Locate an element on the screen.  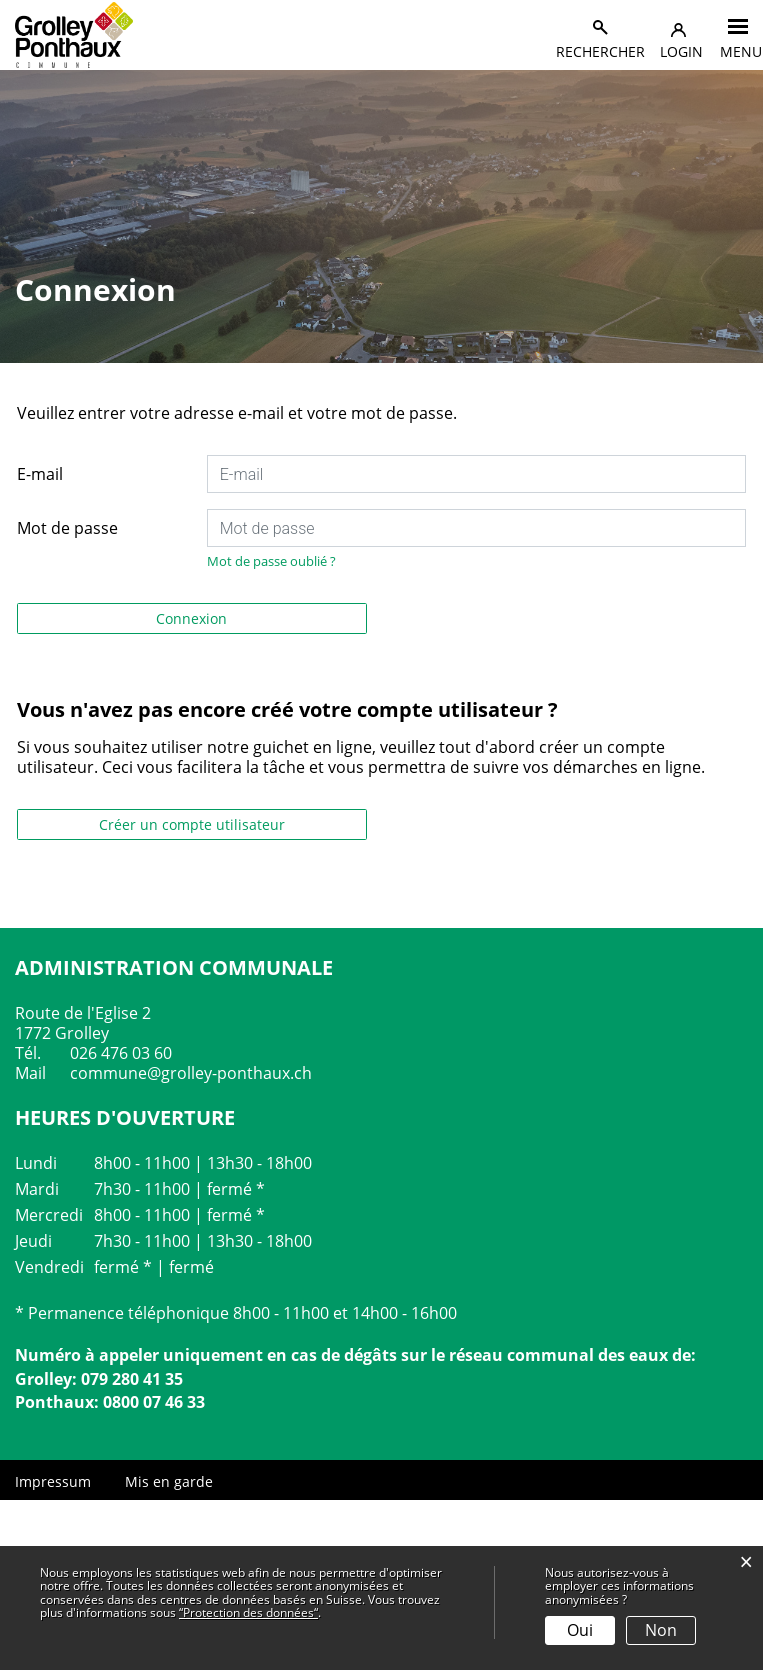
Connexion is located at coordinates (191, 618).